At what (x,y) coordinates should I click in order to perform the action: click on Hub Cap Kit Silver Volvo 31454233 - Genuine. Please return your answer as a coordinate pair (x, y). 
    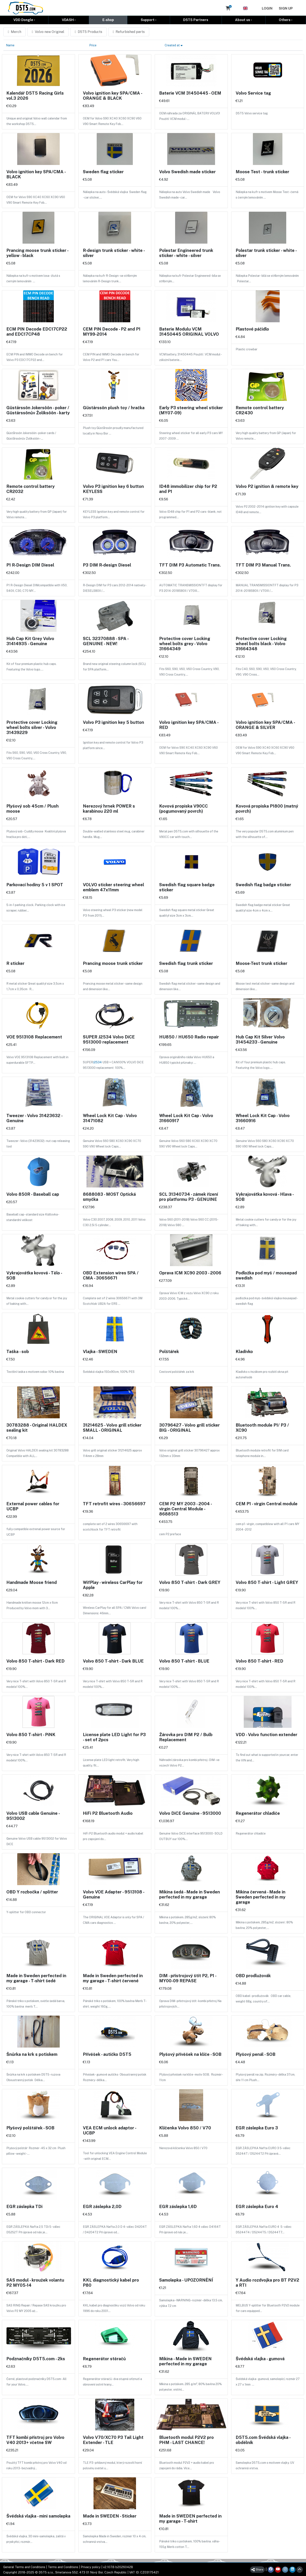
    Looking at the image, I should click on (260, 1039).